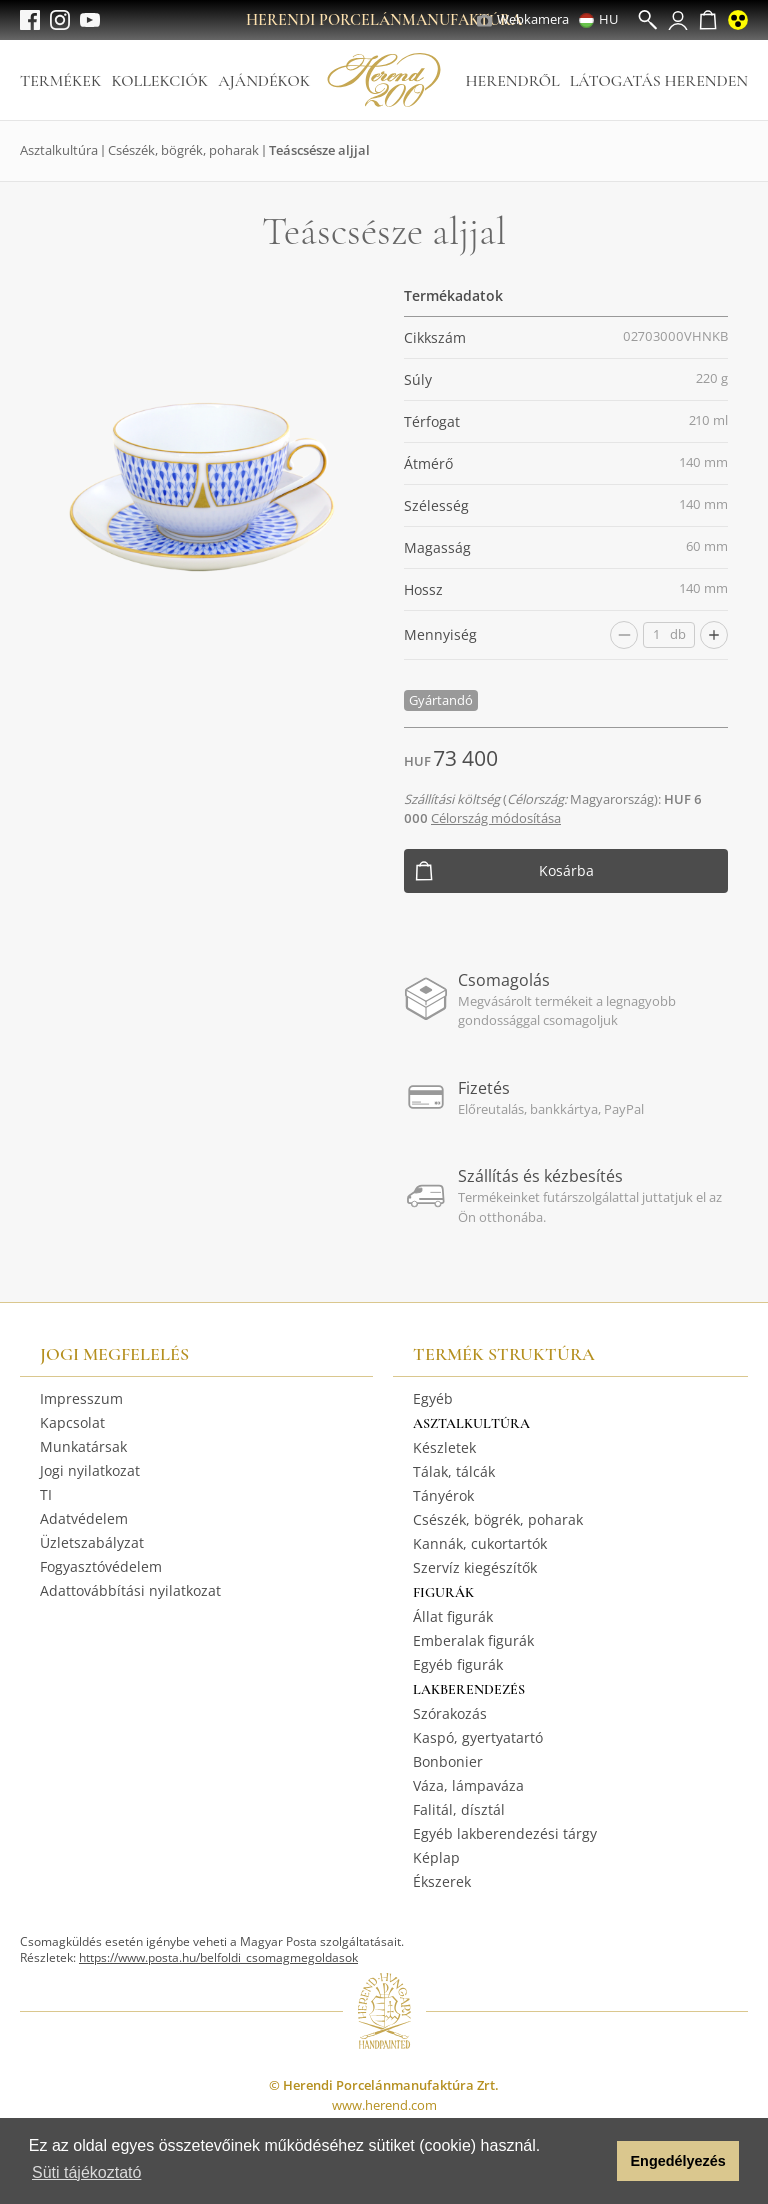  What do you see at coordinates (218, 1957) in the screenshot?
I see `https://www.posta.hu/belfoldi_csomagmegoldasok` at bounding box center [218, 1957].